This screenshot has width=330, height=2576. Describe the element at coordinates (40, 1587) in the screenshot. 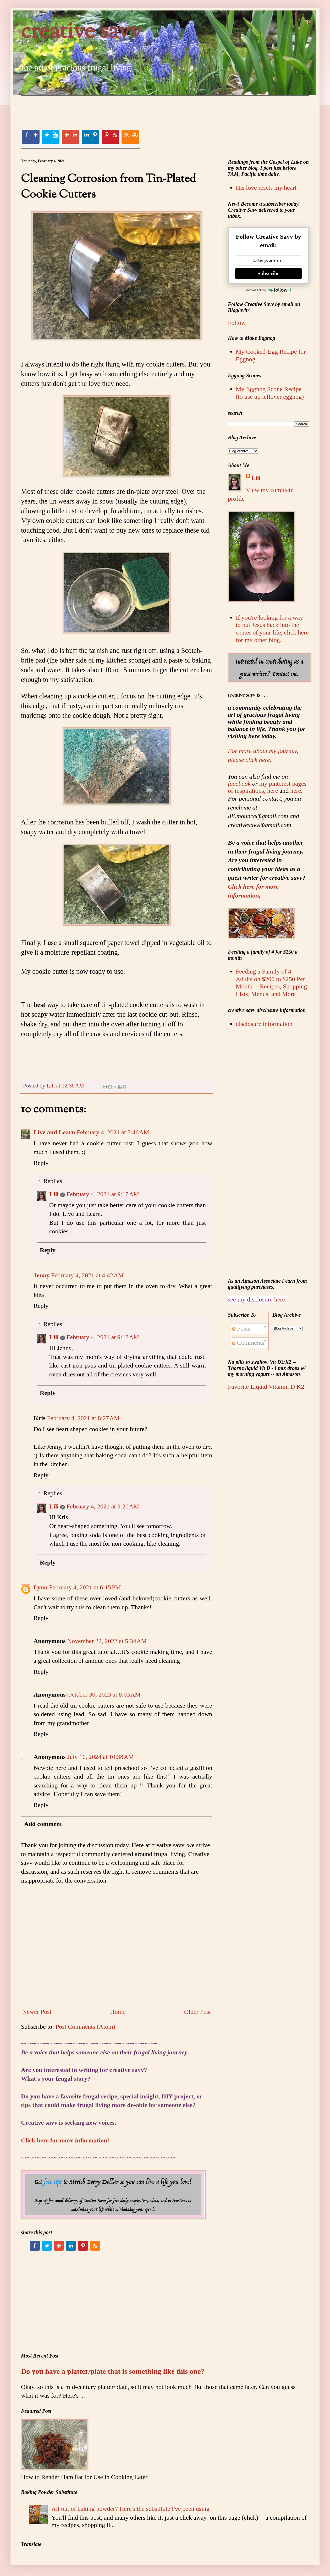

I see `Lynn` at that location.